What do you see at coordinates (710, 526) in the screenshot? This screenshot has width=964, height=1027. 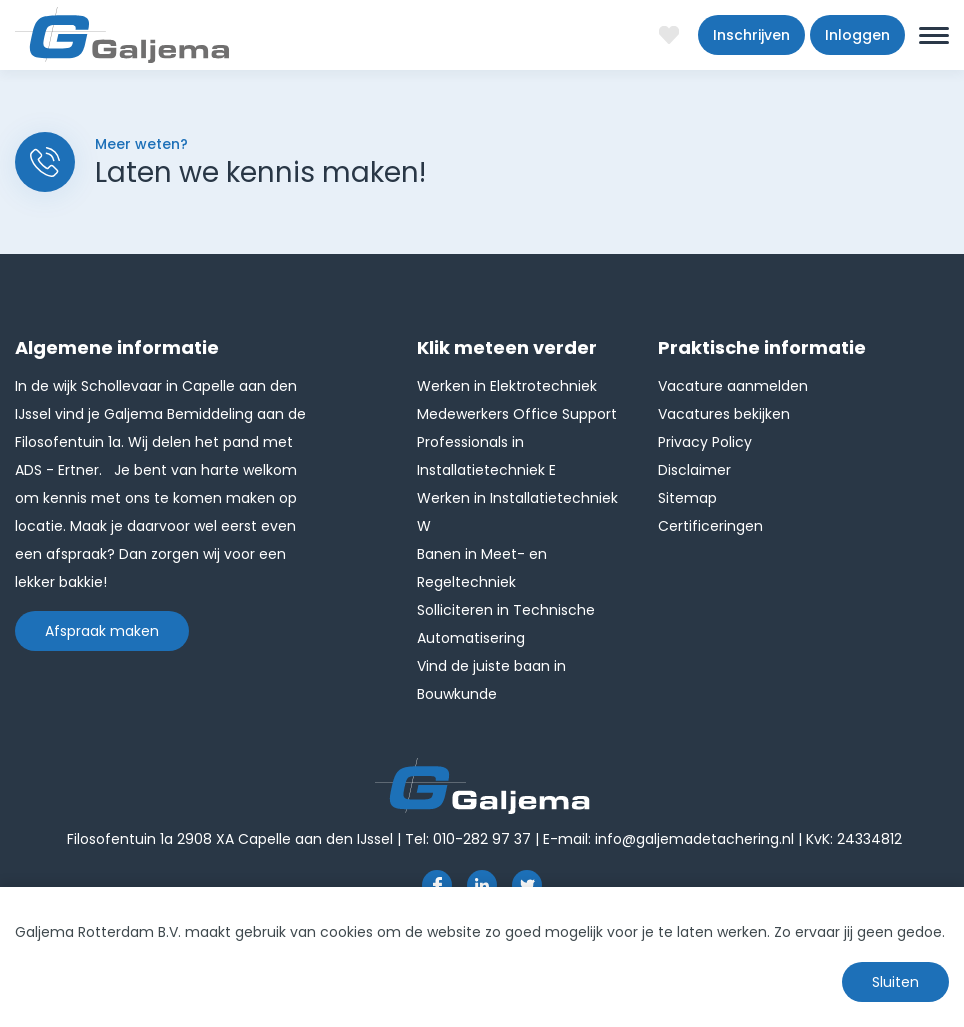 I see `Certificeringen` at bounding box center [710, 526].